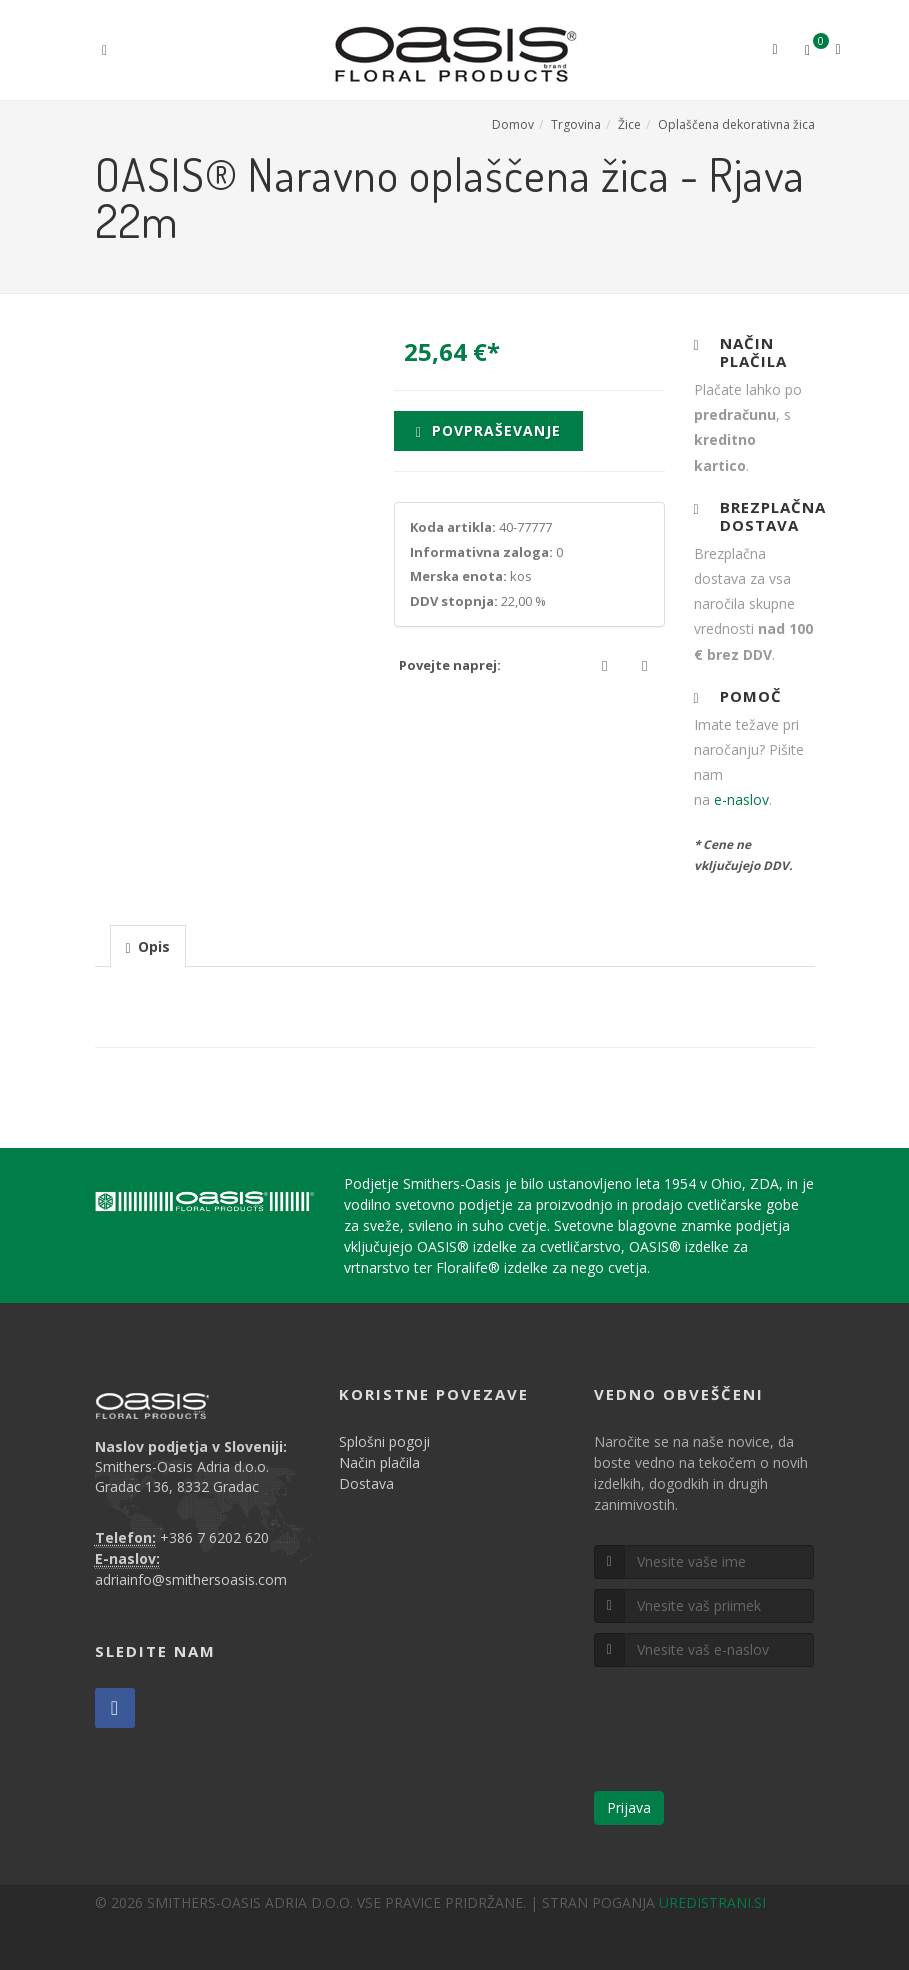  What do you see at coordinates (191, 1579) in the screenshot?
I see `adriainfo@smithersoasis.com` at bounding box center [191, 1579].